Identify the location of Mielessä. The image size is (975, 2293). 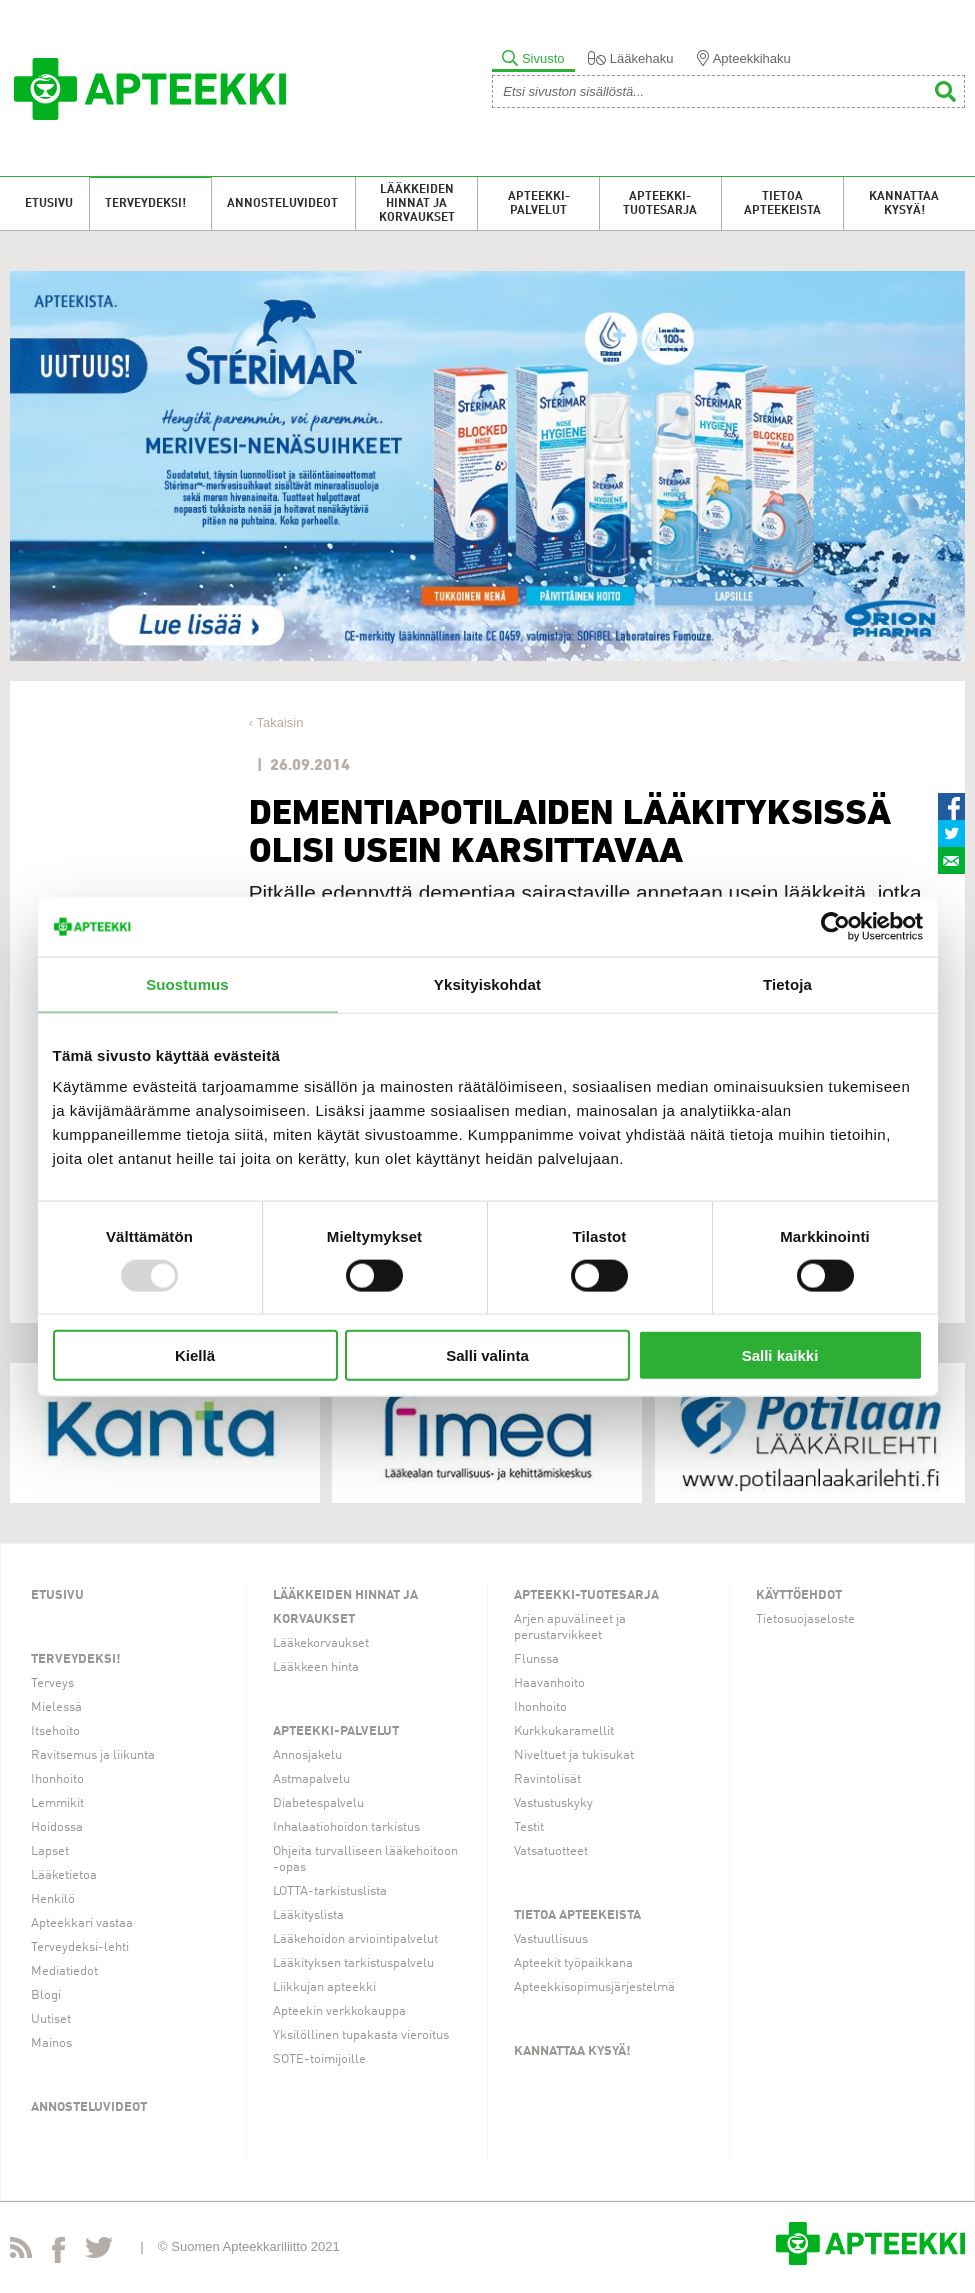
(56, 1707).